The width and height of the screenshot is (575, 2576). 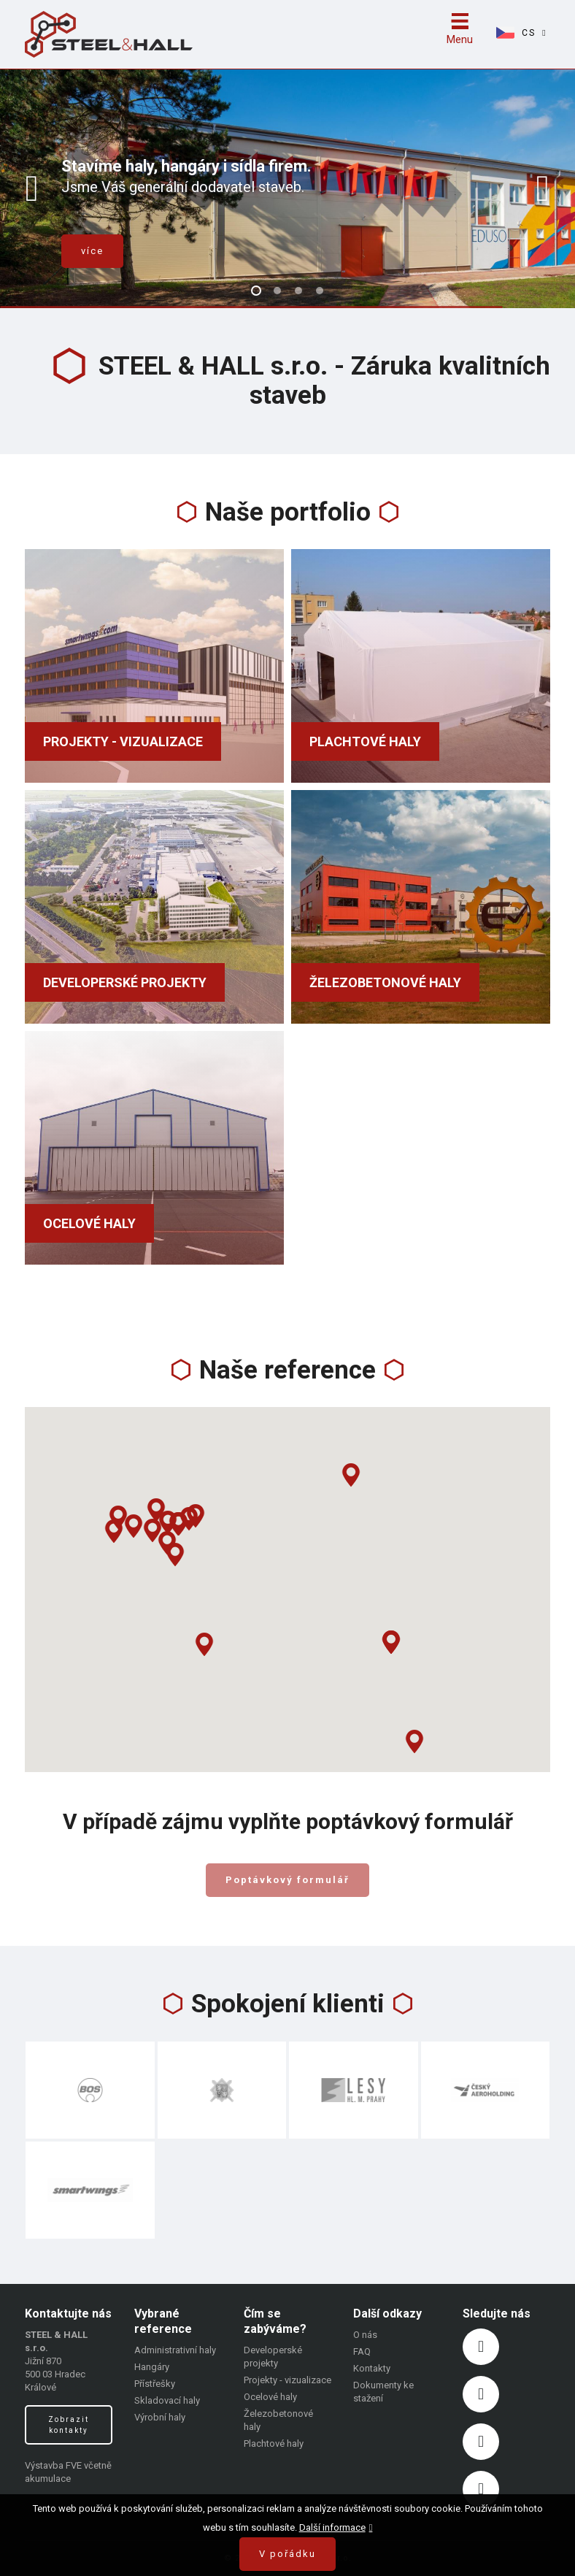 I want to click on Poptávkový formulář, so click(x=287, y=1879).